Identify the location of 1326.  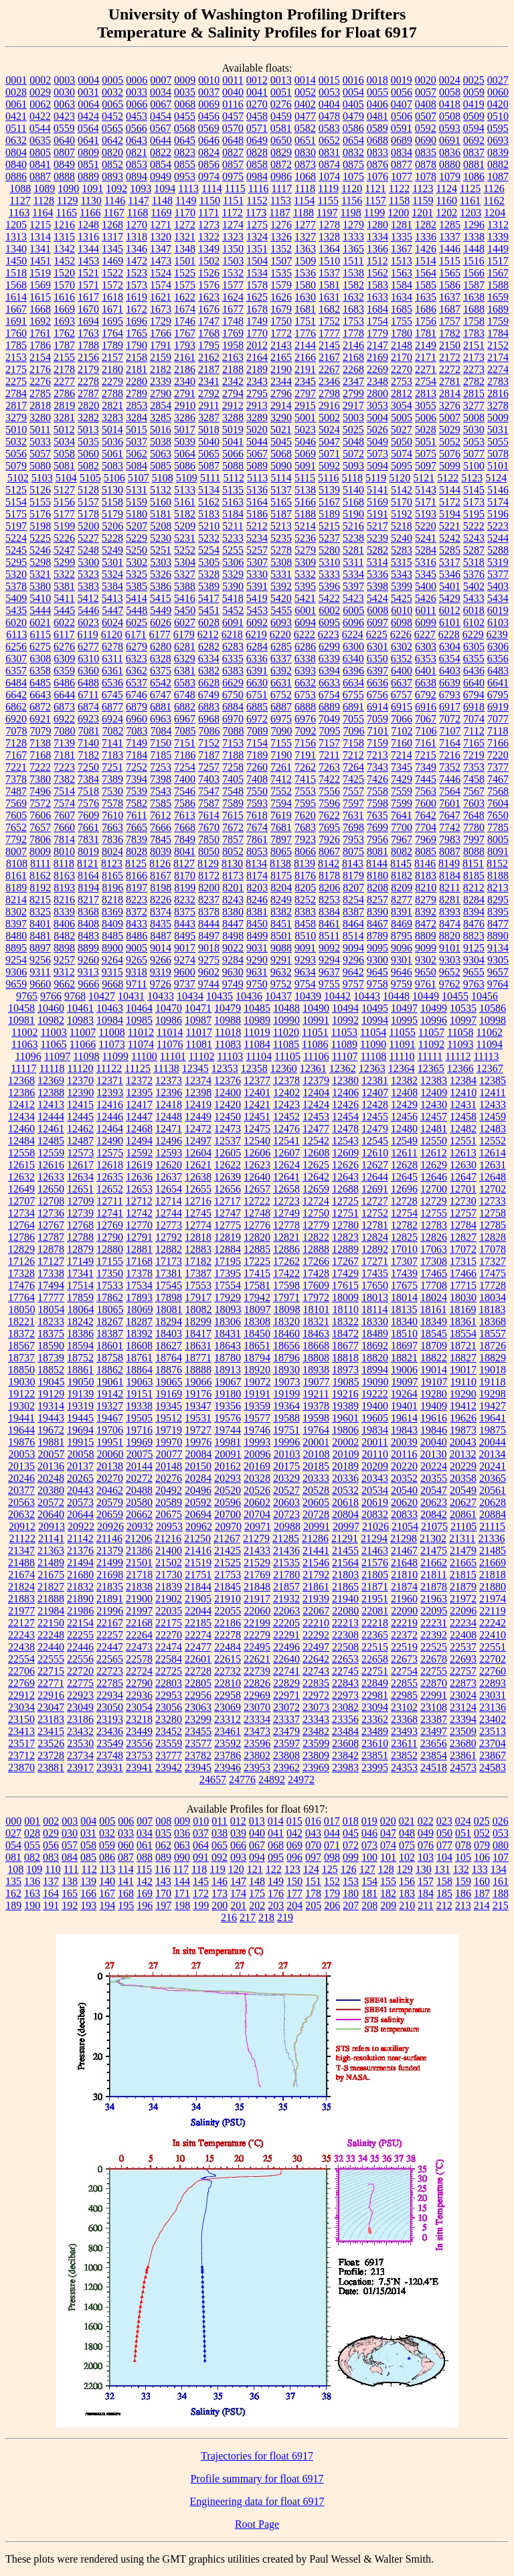
(281, 236).